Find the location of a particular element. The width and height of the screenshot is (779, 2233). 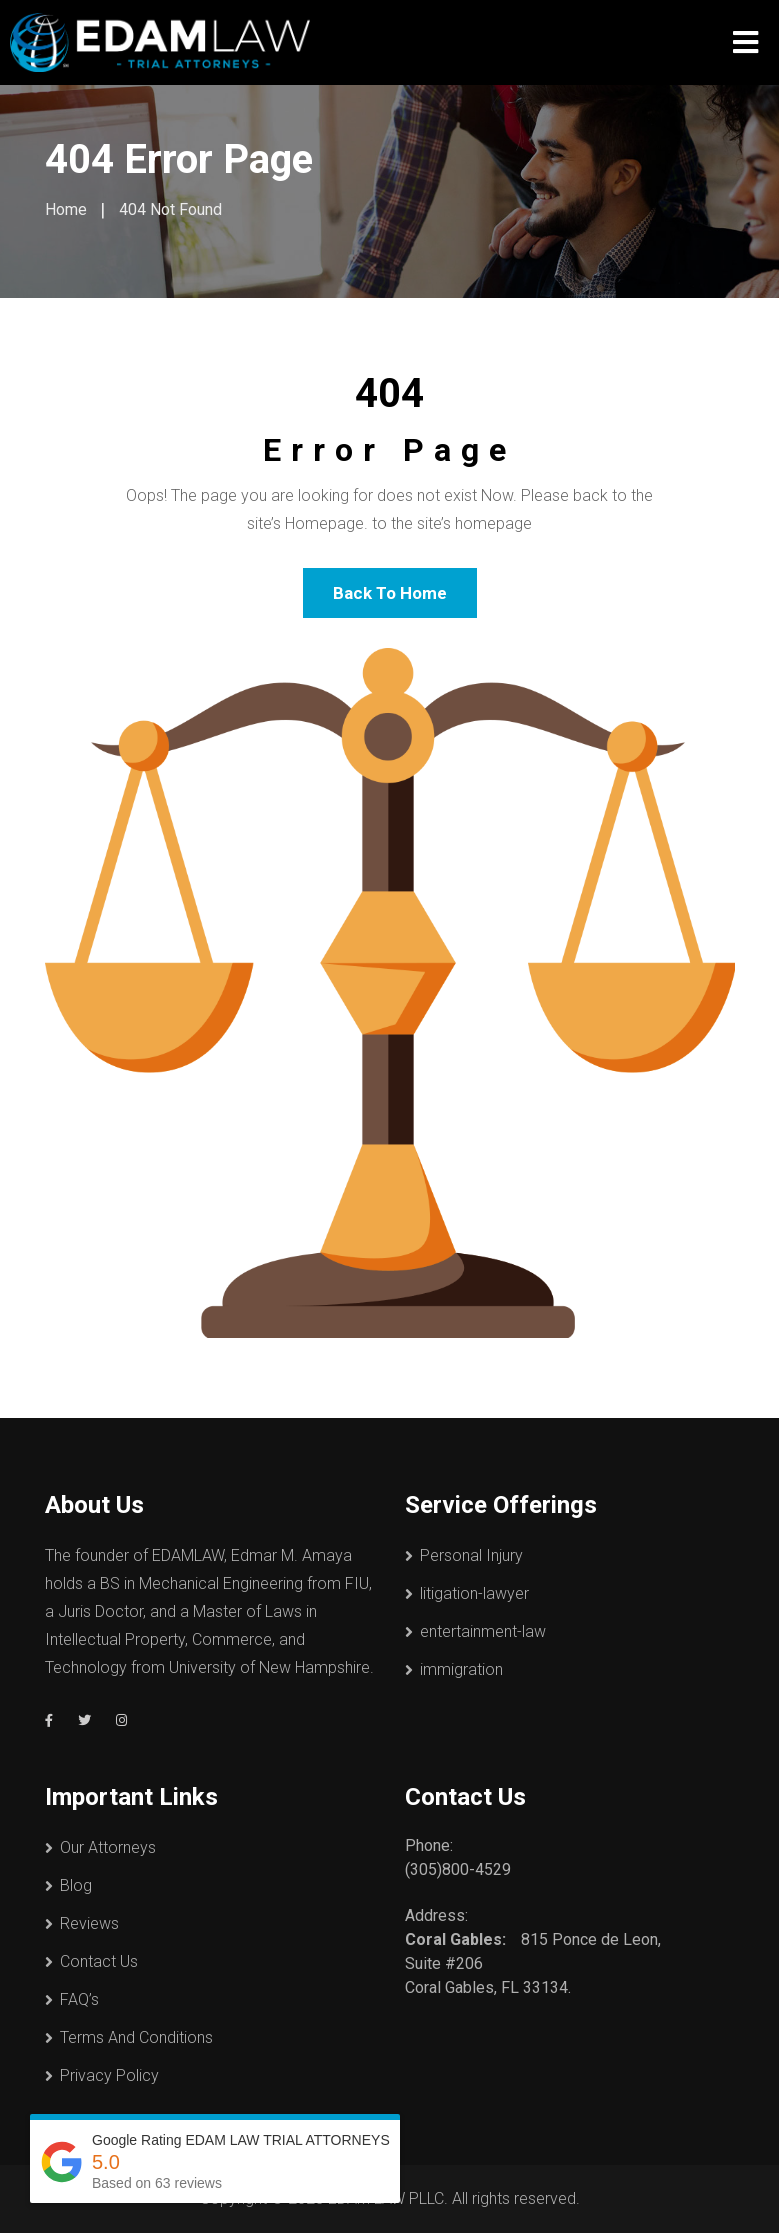

litigation-lawyer is located at coordinates (474, 1593).